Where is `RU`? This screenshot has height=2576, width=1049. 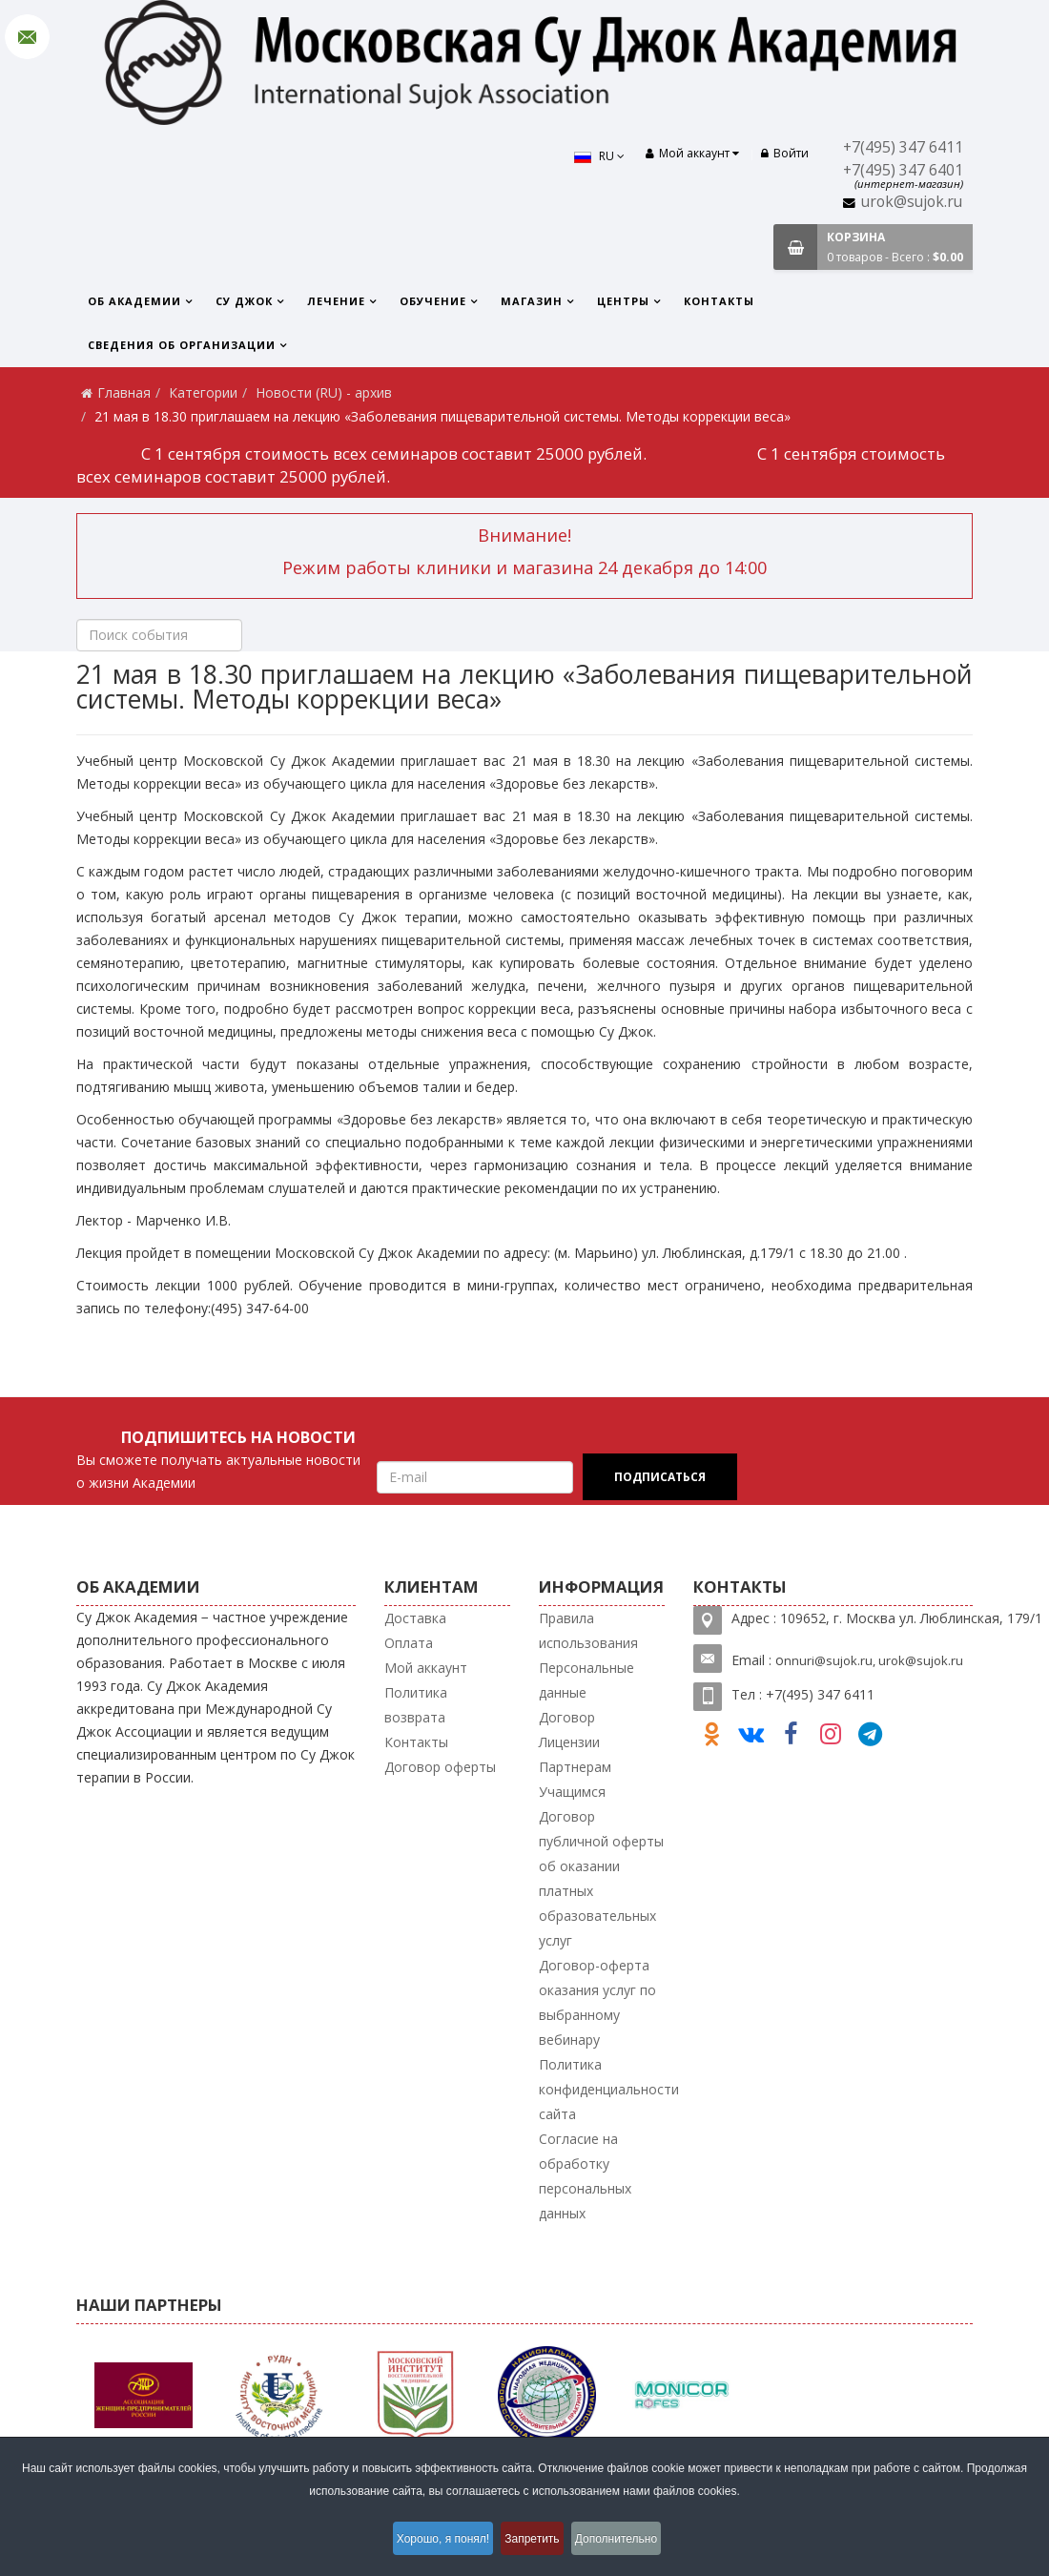 RU is located at coordinates (590, 156).